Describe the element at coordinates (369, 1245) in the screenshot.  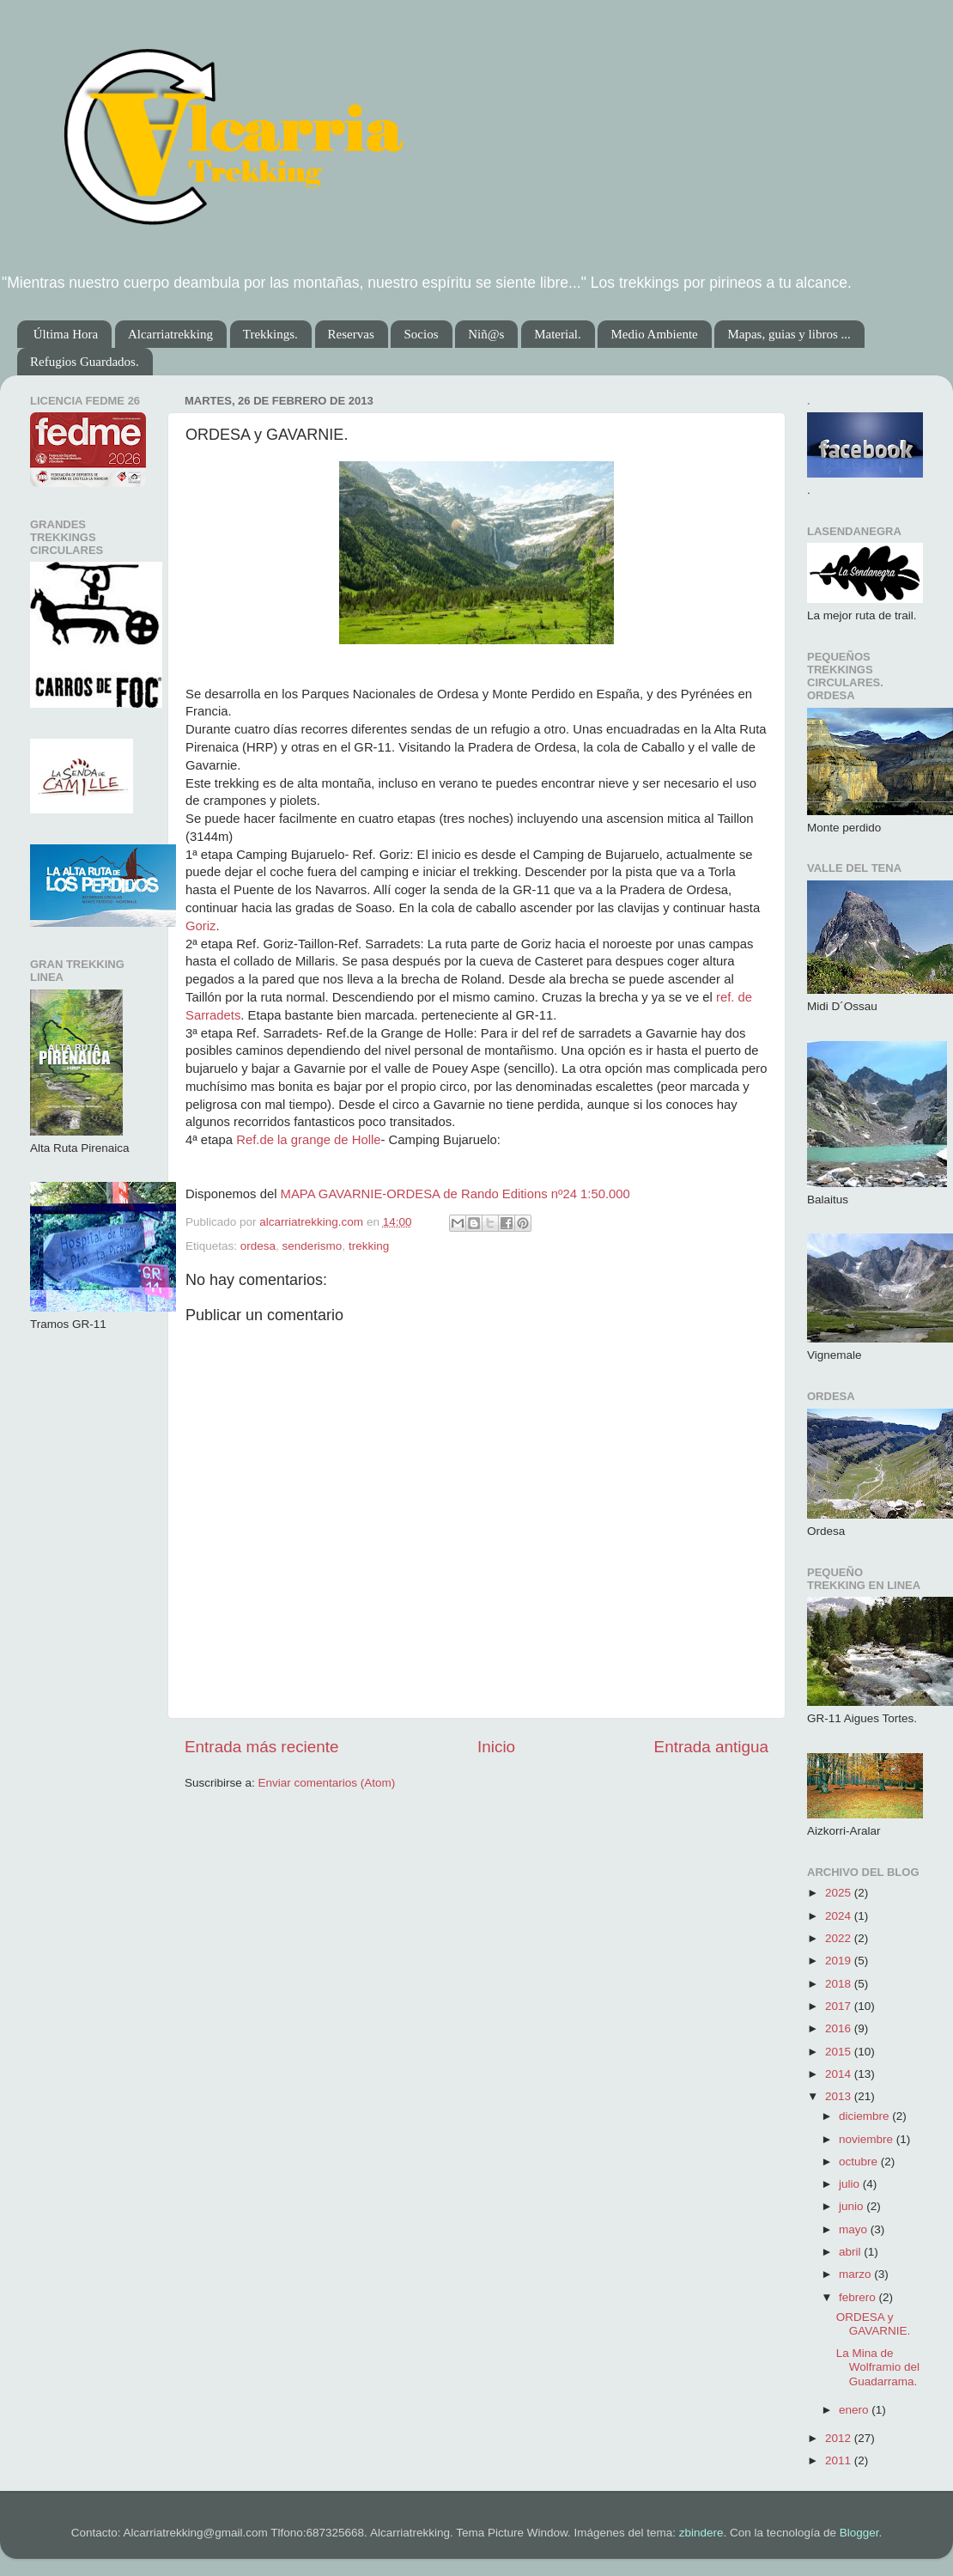
I see `trekking` at that location.